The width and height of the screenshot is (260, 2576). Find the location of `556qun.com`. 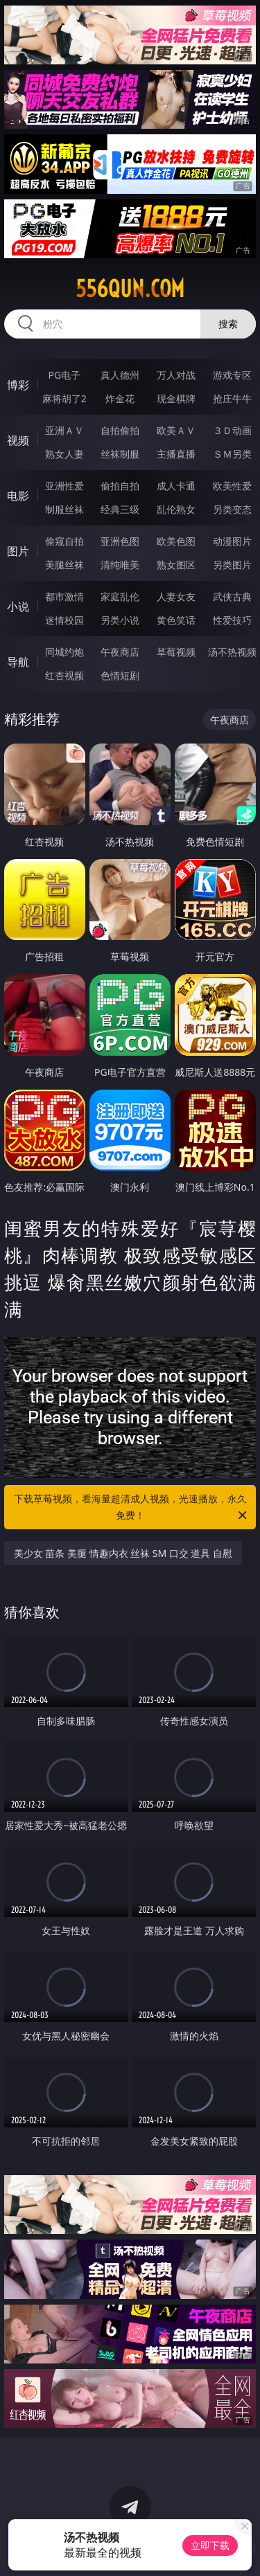

556qun.com is located at coordinates (130, 289).